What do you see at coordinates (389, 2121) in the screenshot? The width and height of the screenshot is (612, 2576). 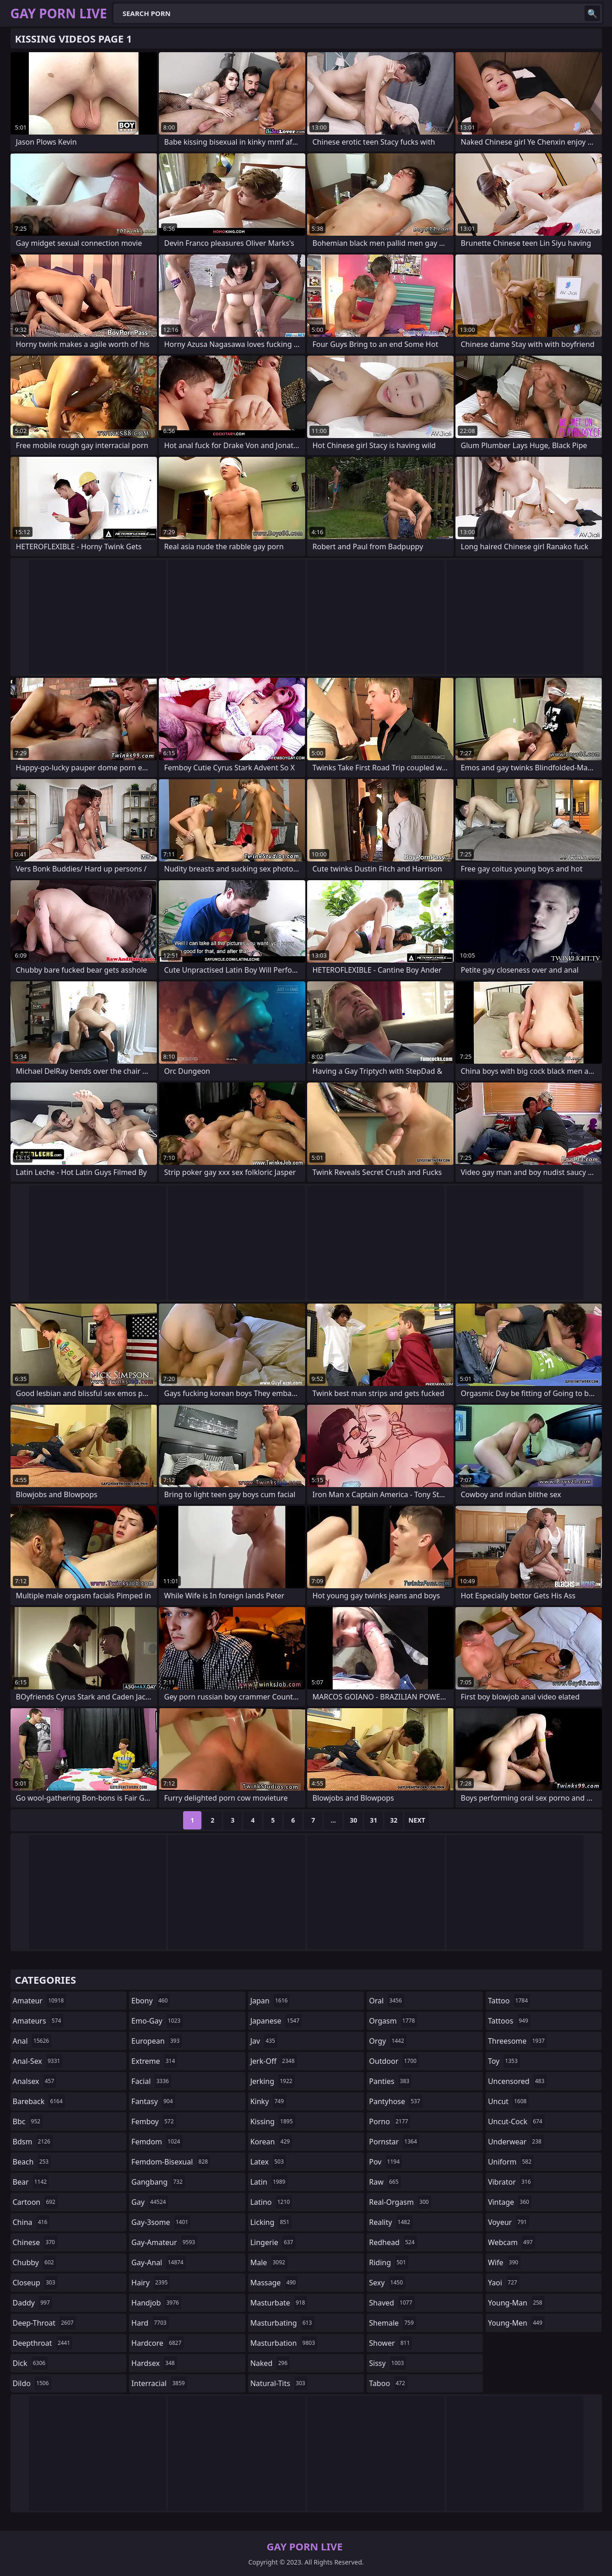 I see `porno` at bounding box center [389, 2121].